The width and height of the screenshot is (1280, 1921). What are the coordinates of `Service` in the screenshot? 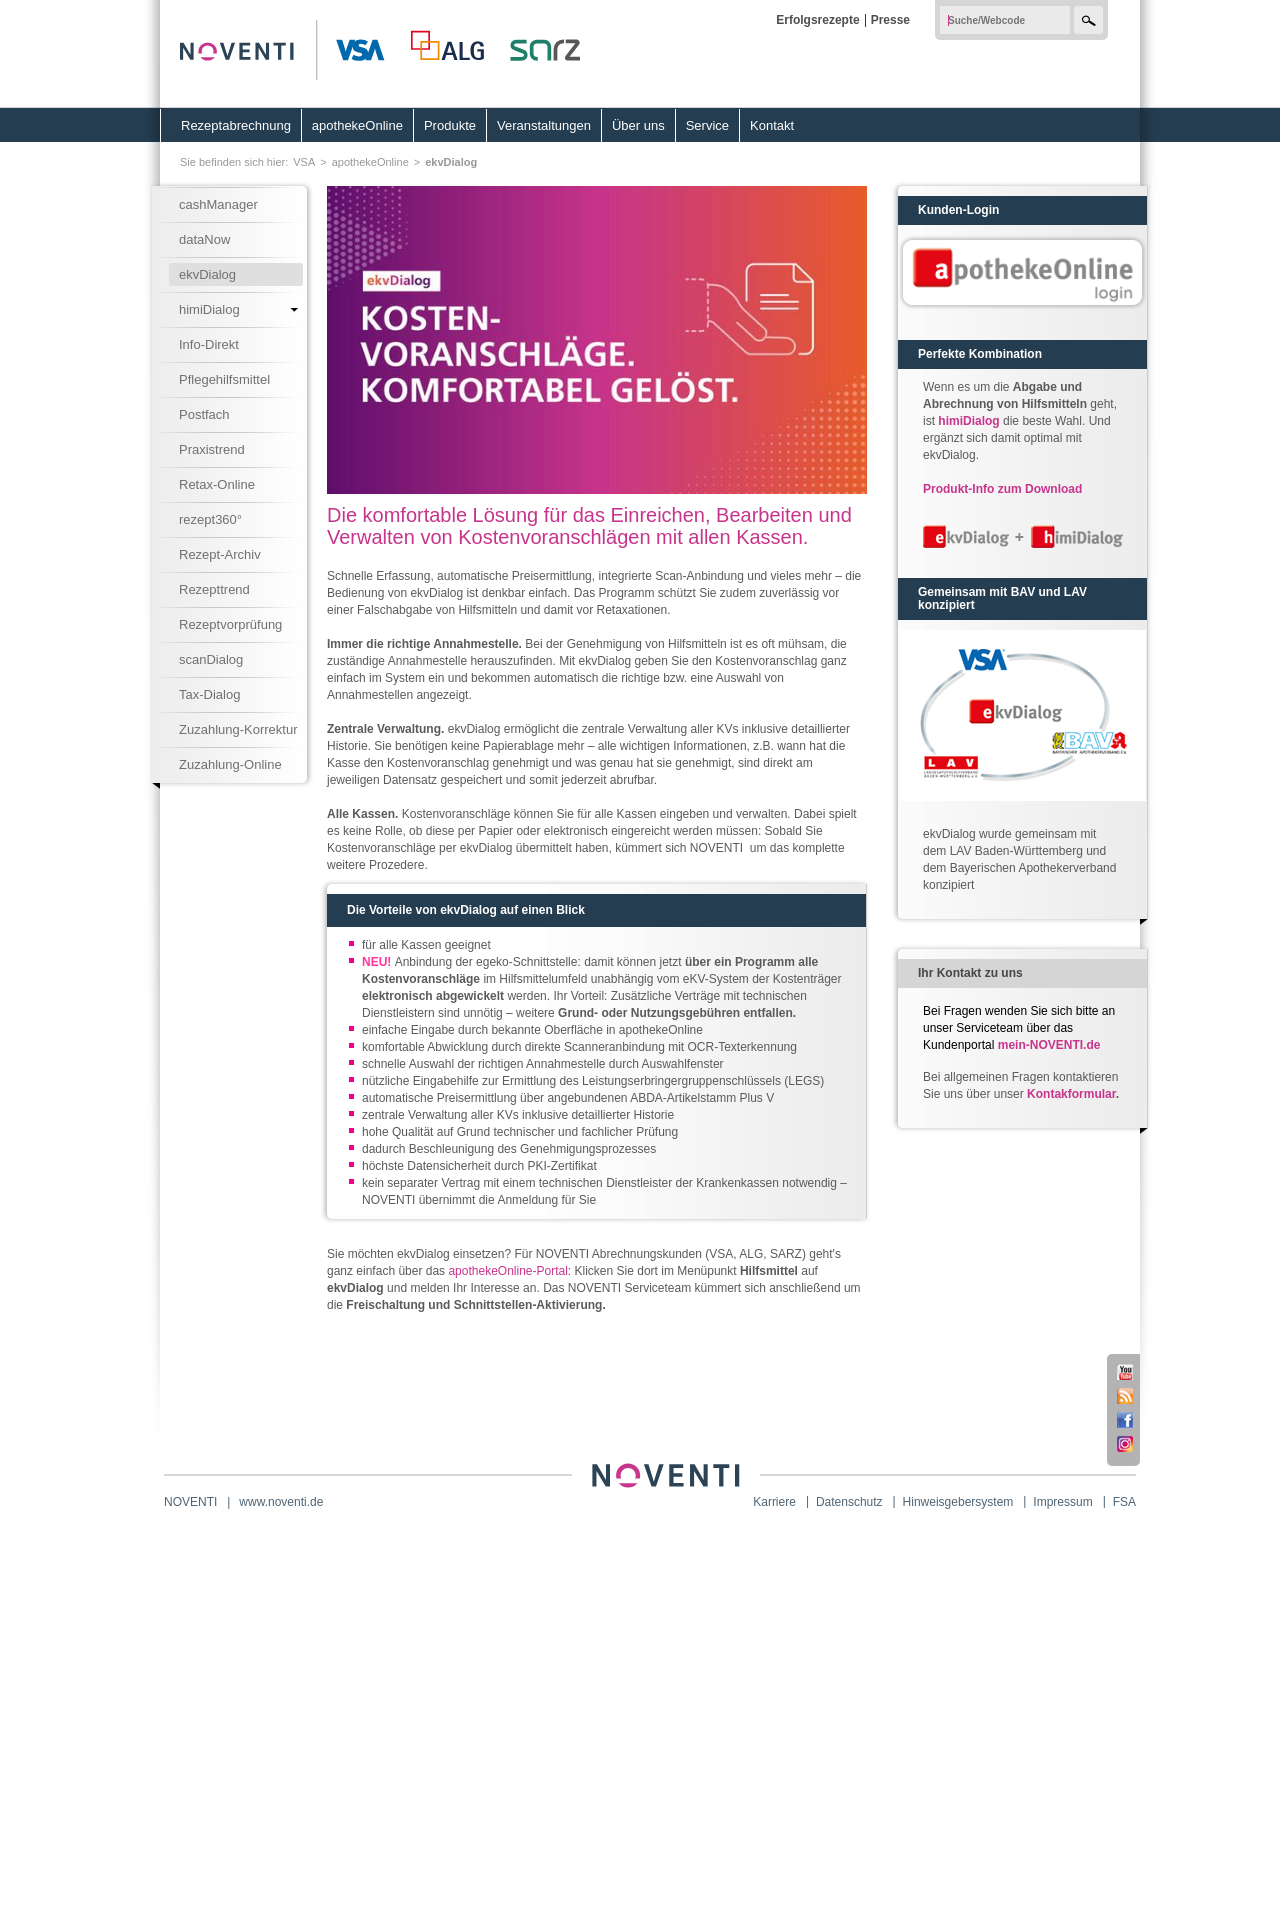 It's located at (707, 125).